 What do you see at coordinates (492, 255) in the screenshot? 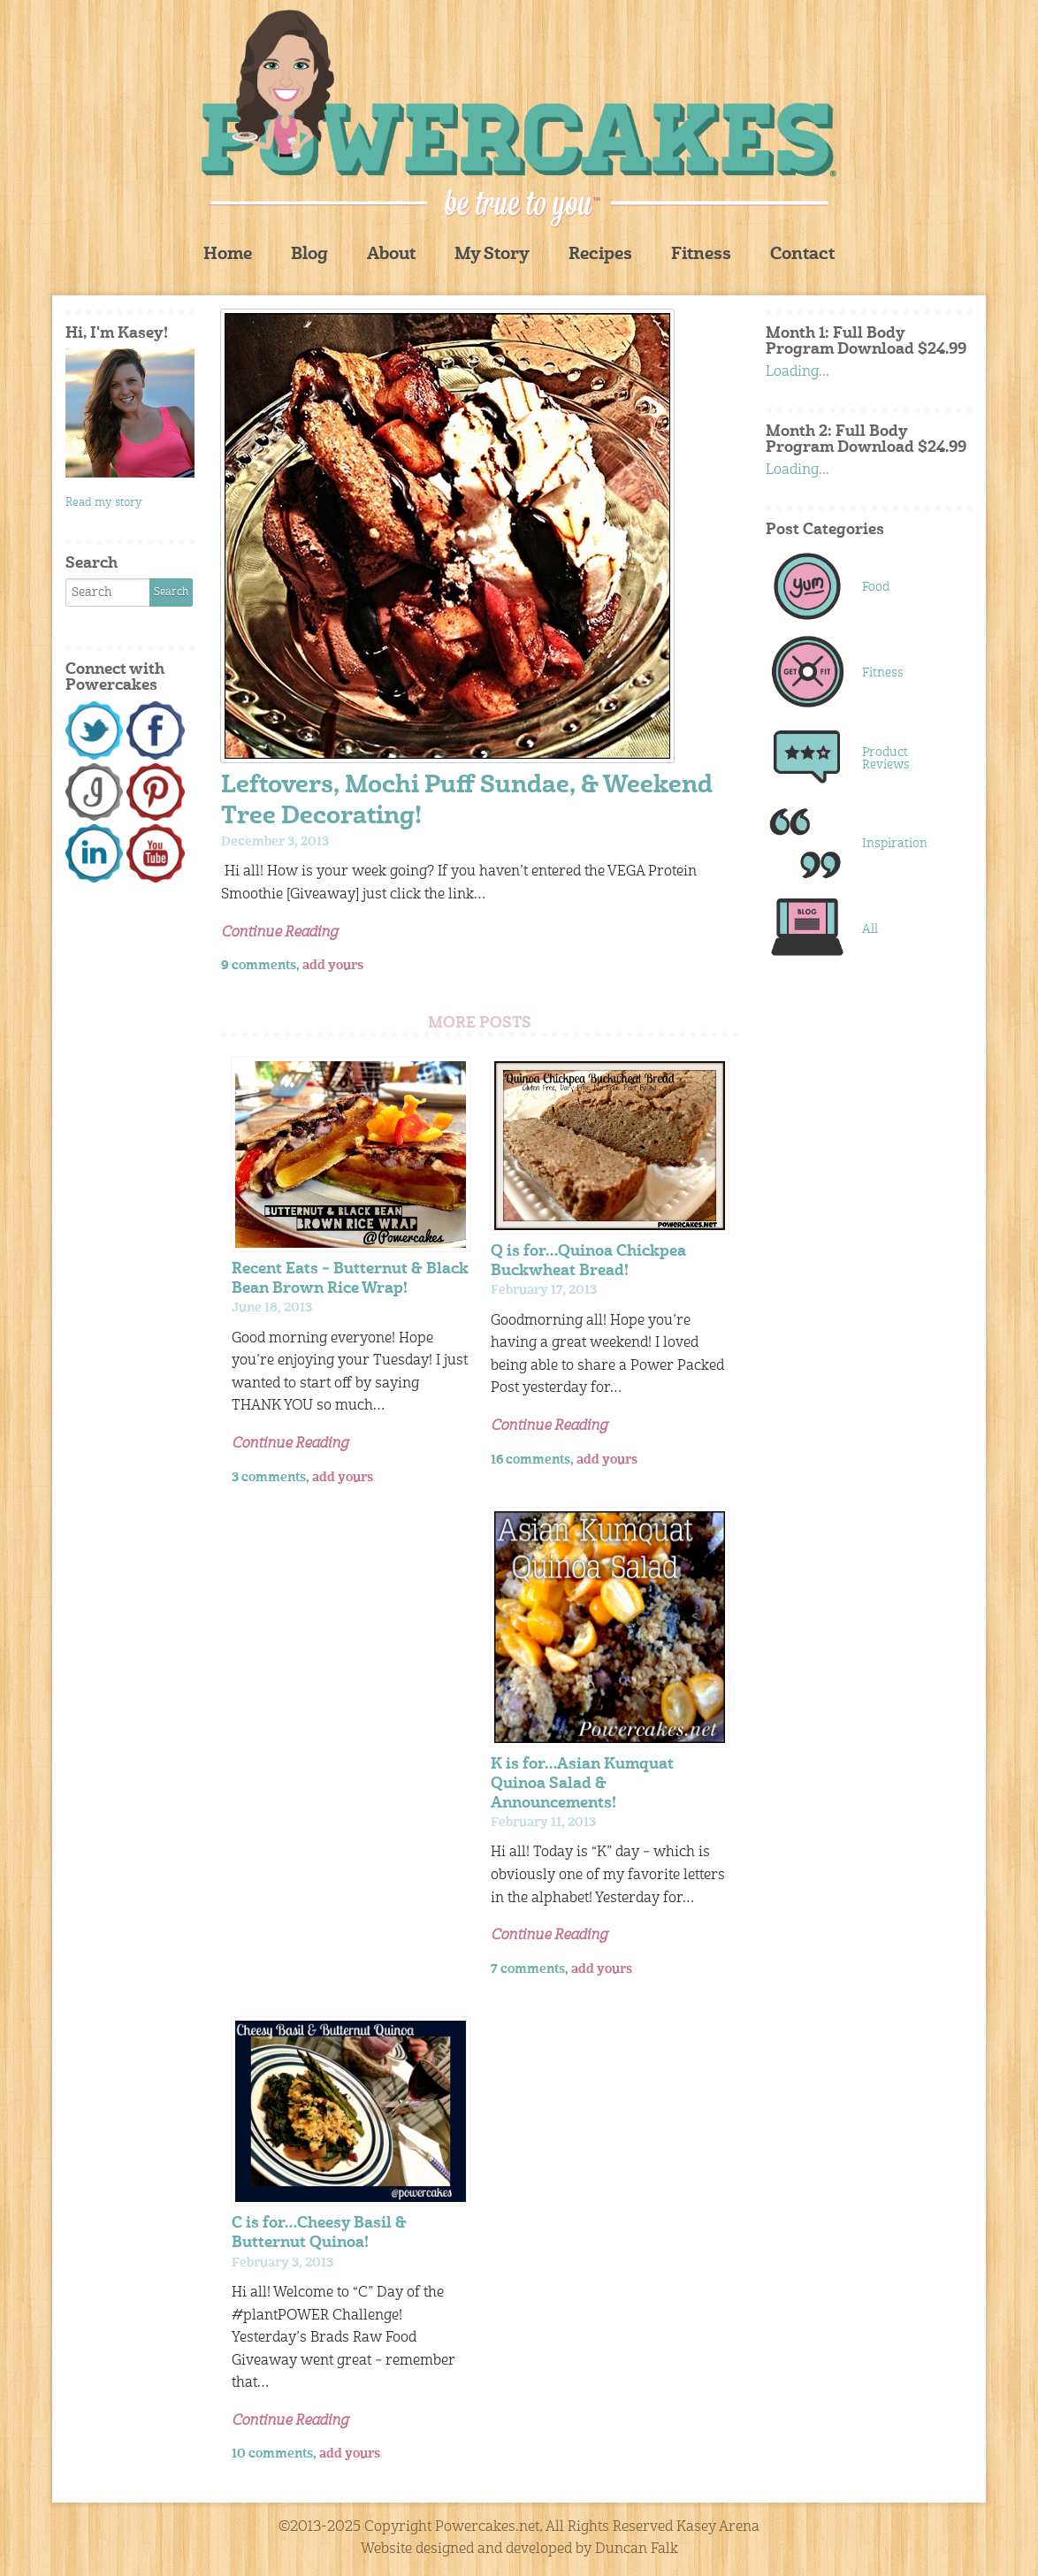
I see `My Story` at bounding box center [492, 255].